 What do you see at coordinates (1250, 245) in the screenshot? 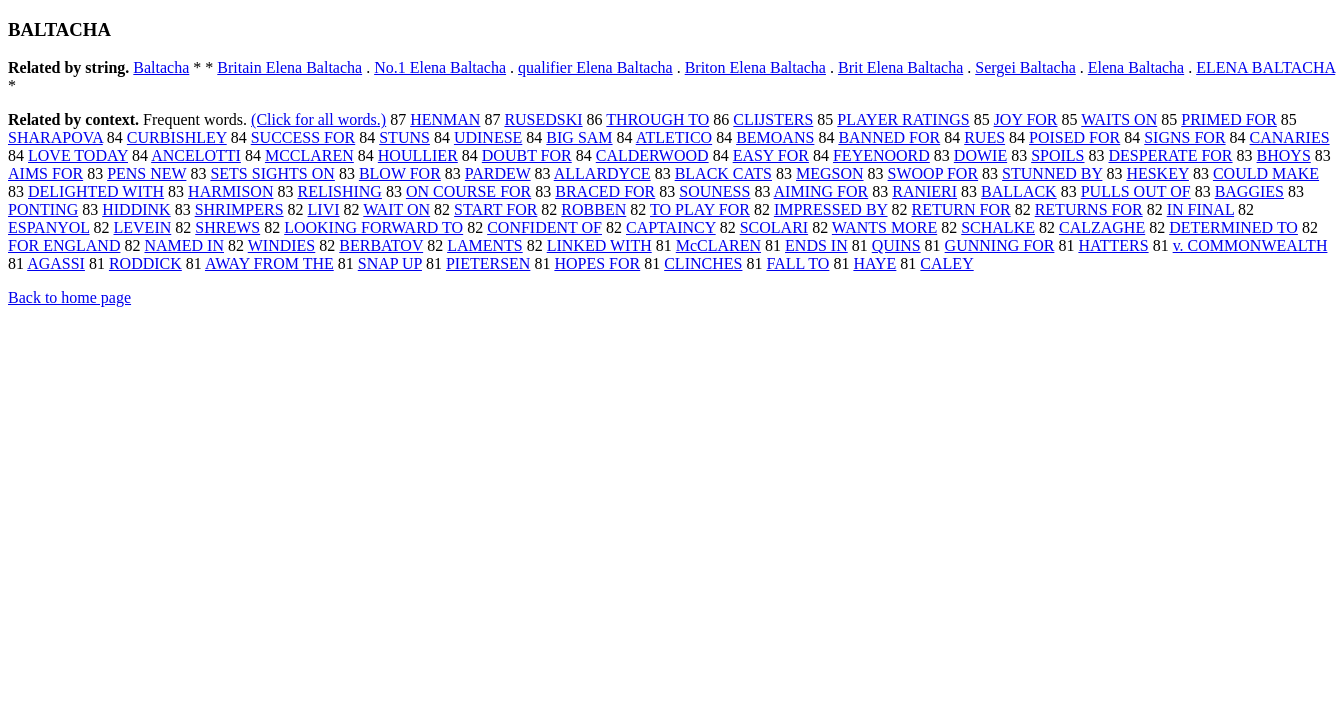
I see `v. COMMONWEALTH` at bounding box center [1250, 245].